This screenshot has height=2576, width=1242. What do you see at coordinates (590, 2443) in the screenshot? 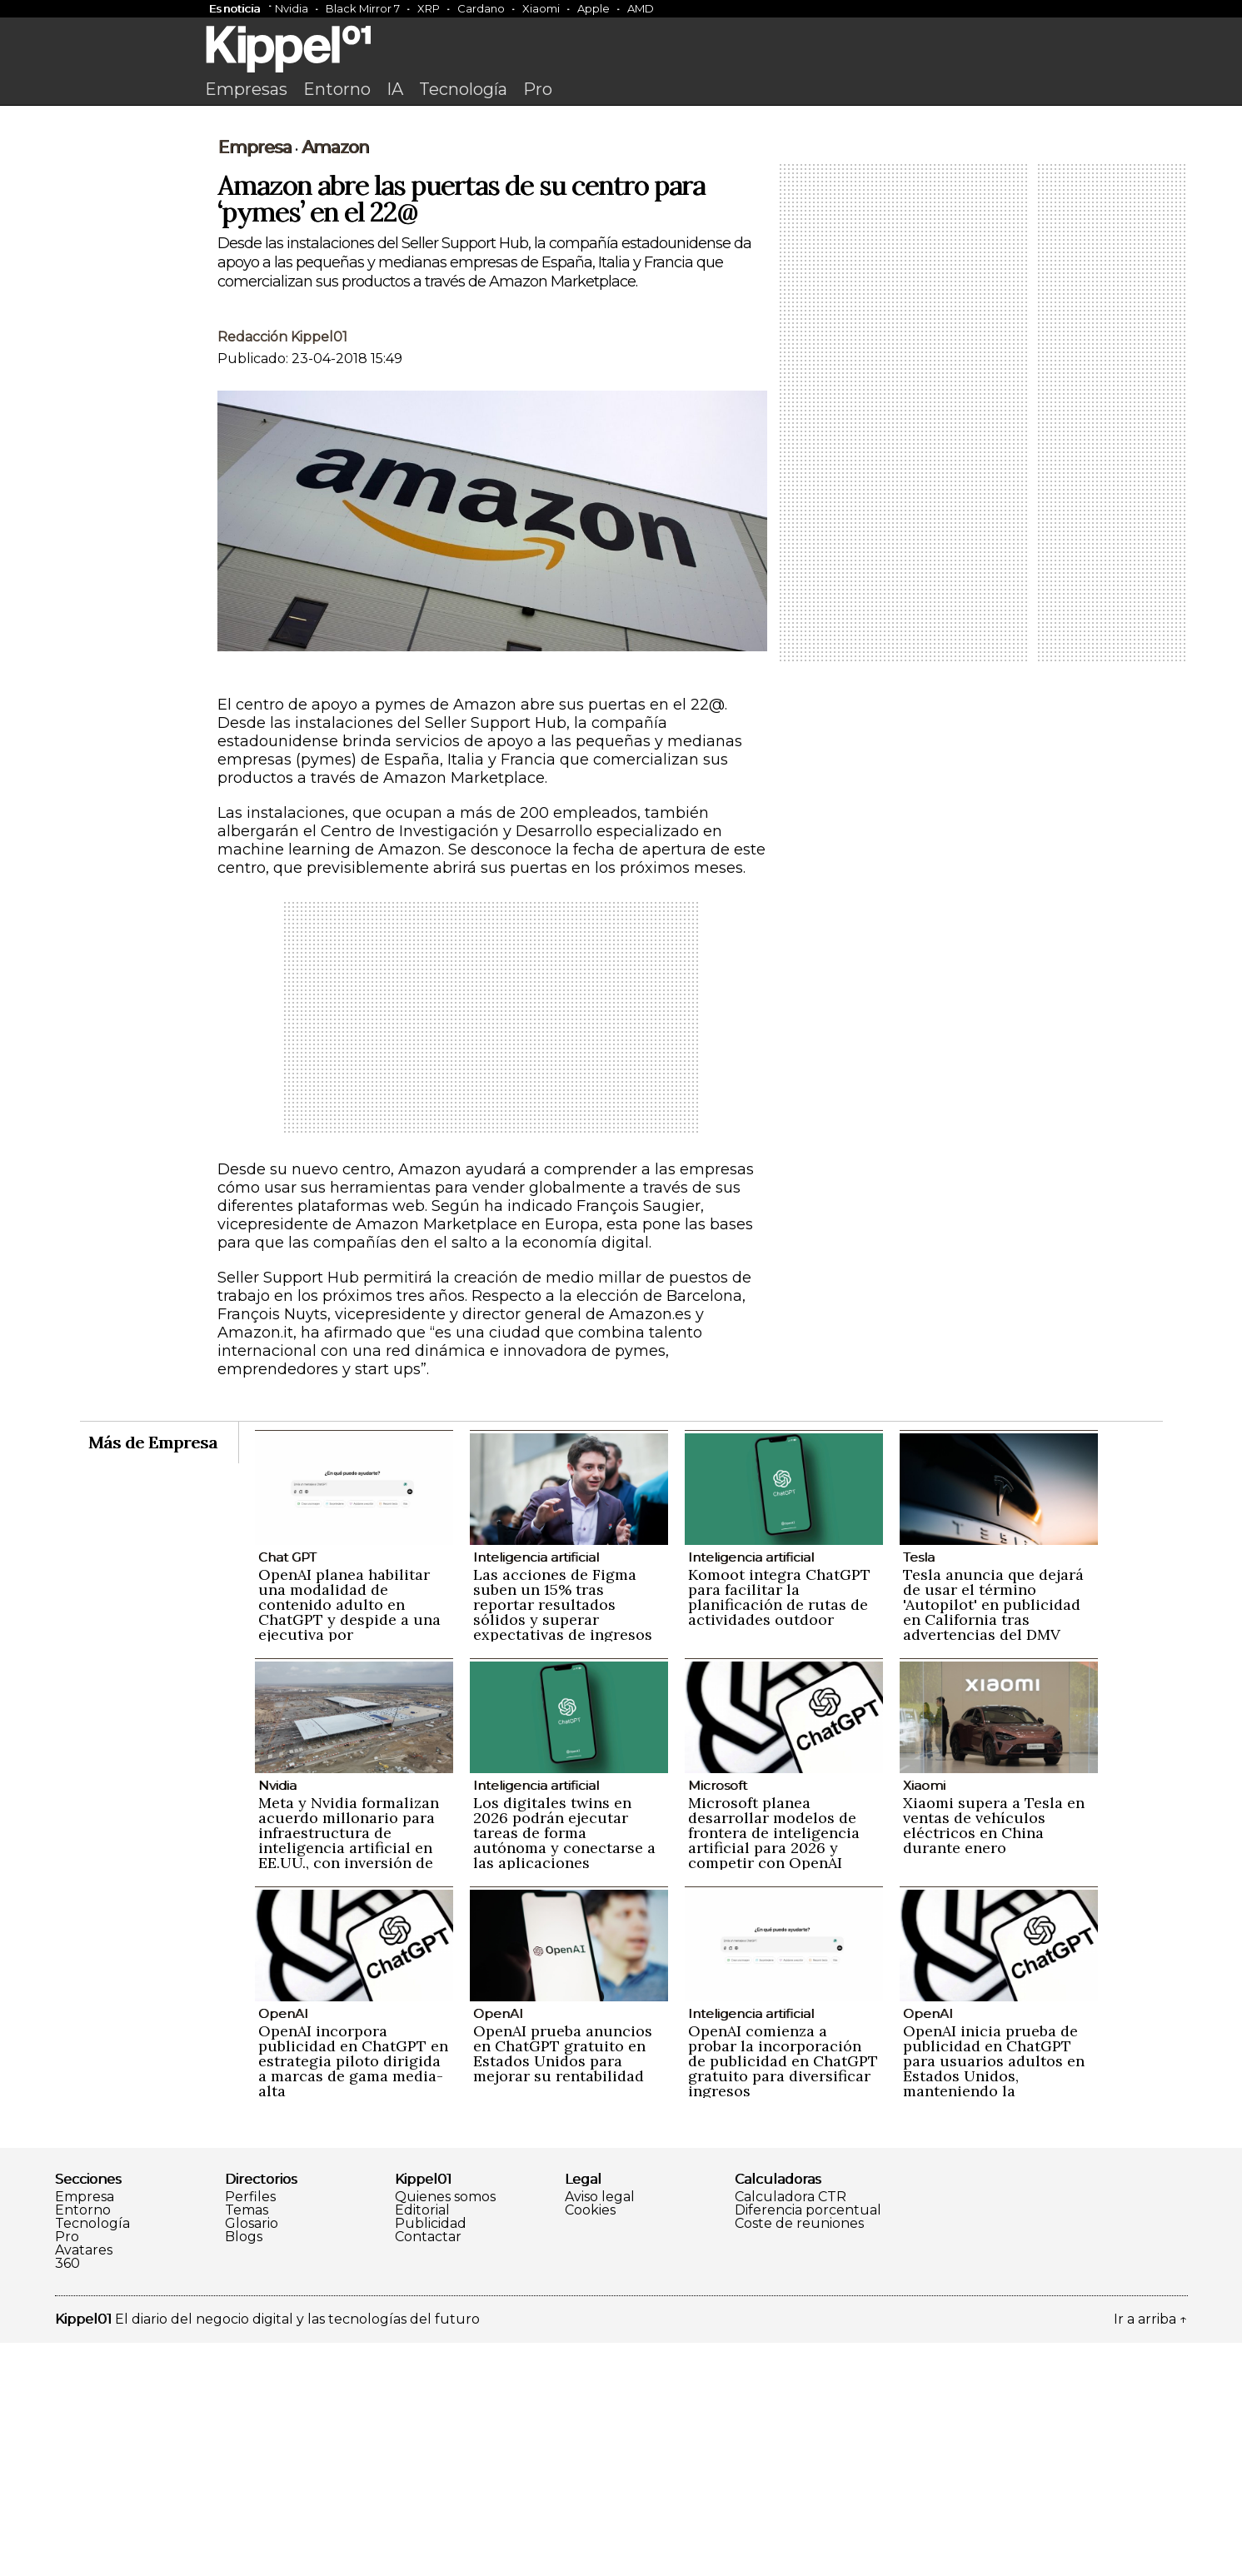
I see `Cookies` at bounding box center [590, 2443].